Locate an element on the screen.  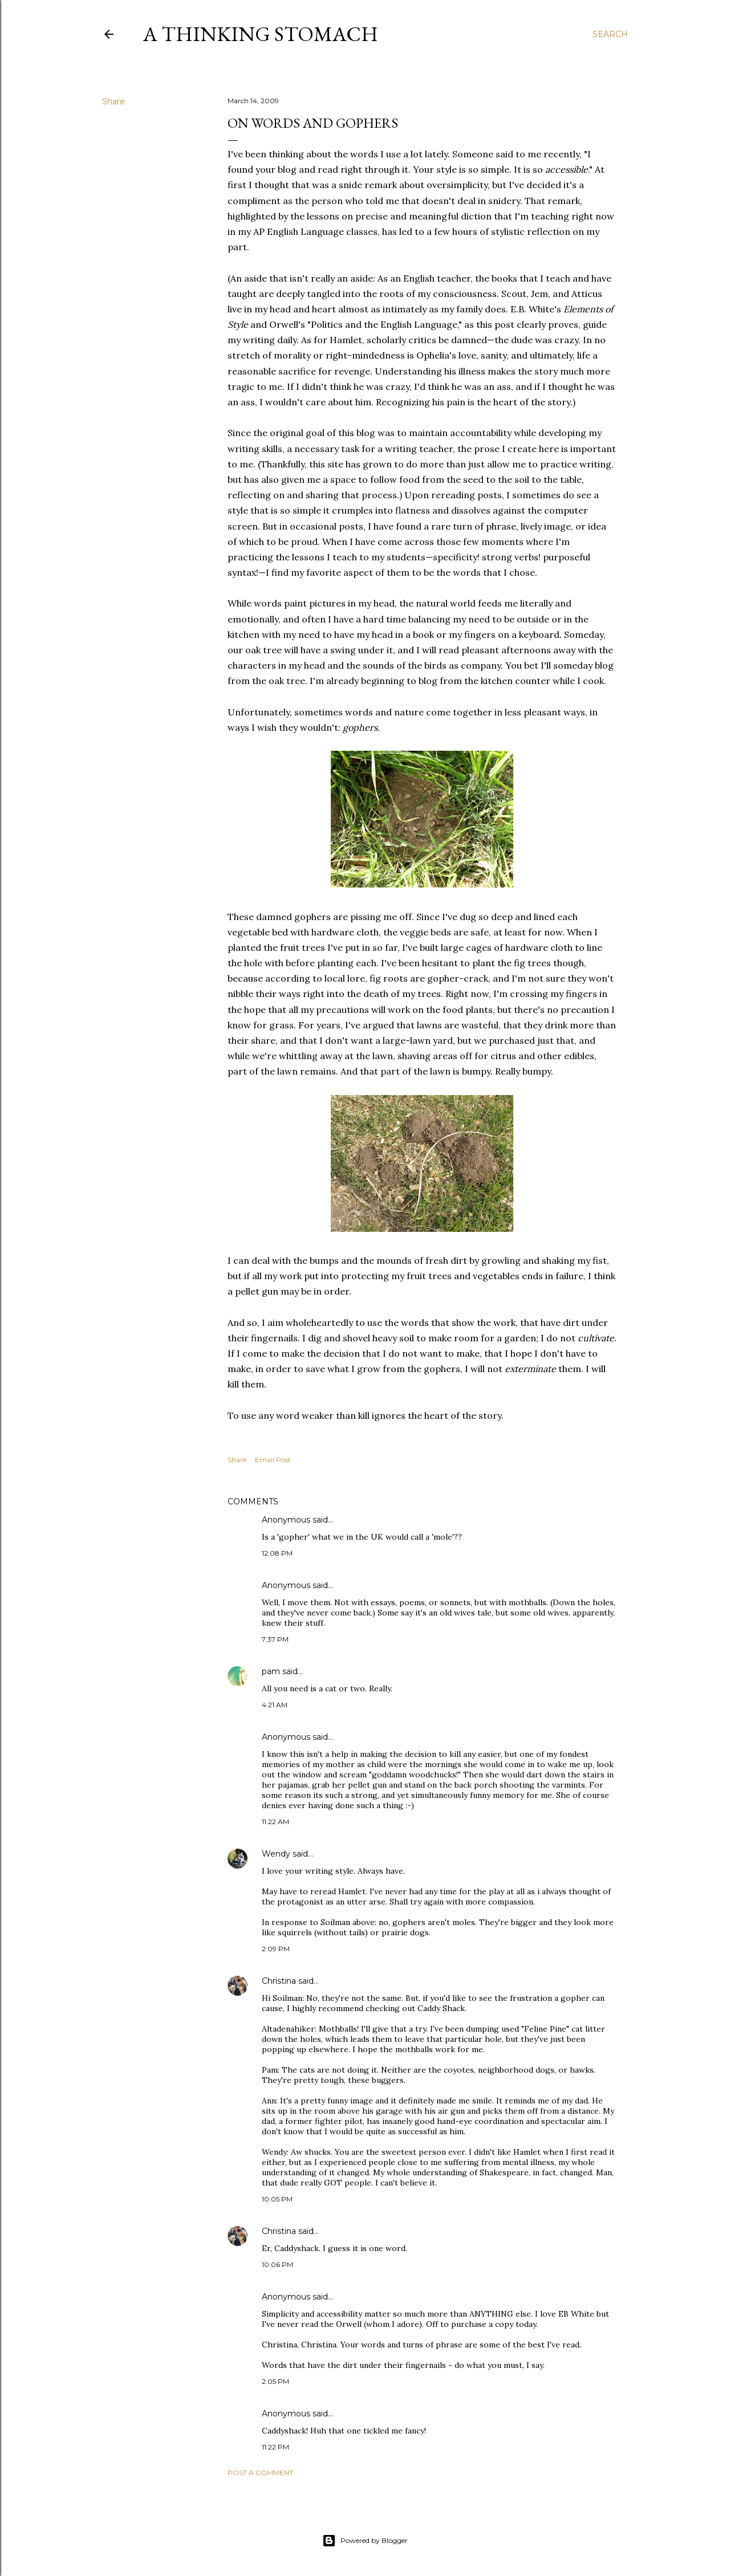
Post a Comment is located at coordinates (260, 2472).